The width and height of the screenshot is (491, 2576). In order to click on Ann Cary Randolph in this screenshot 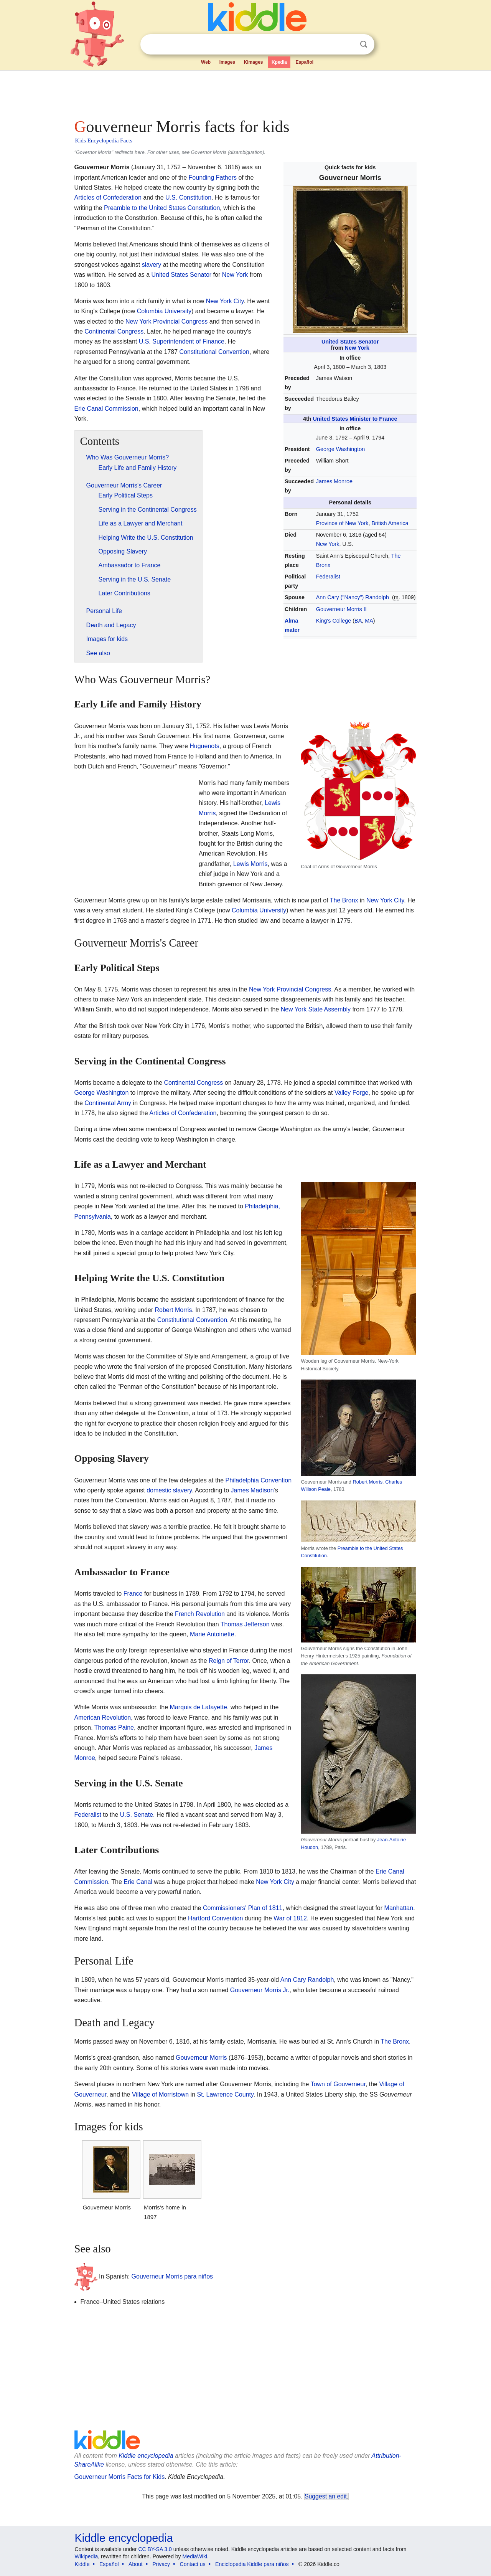, I will do `click(307, 1979)`.